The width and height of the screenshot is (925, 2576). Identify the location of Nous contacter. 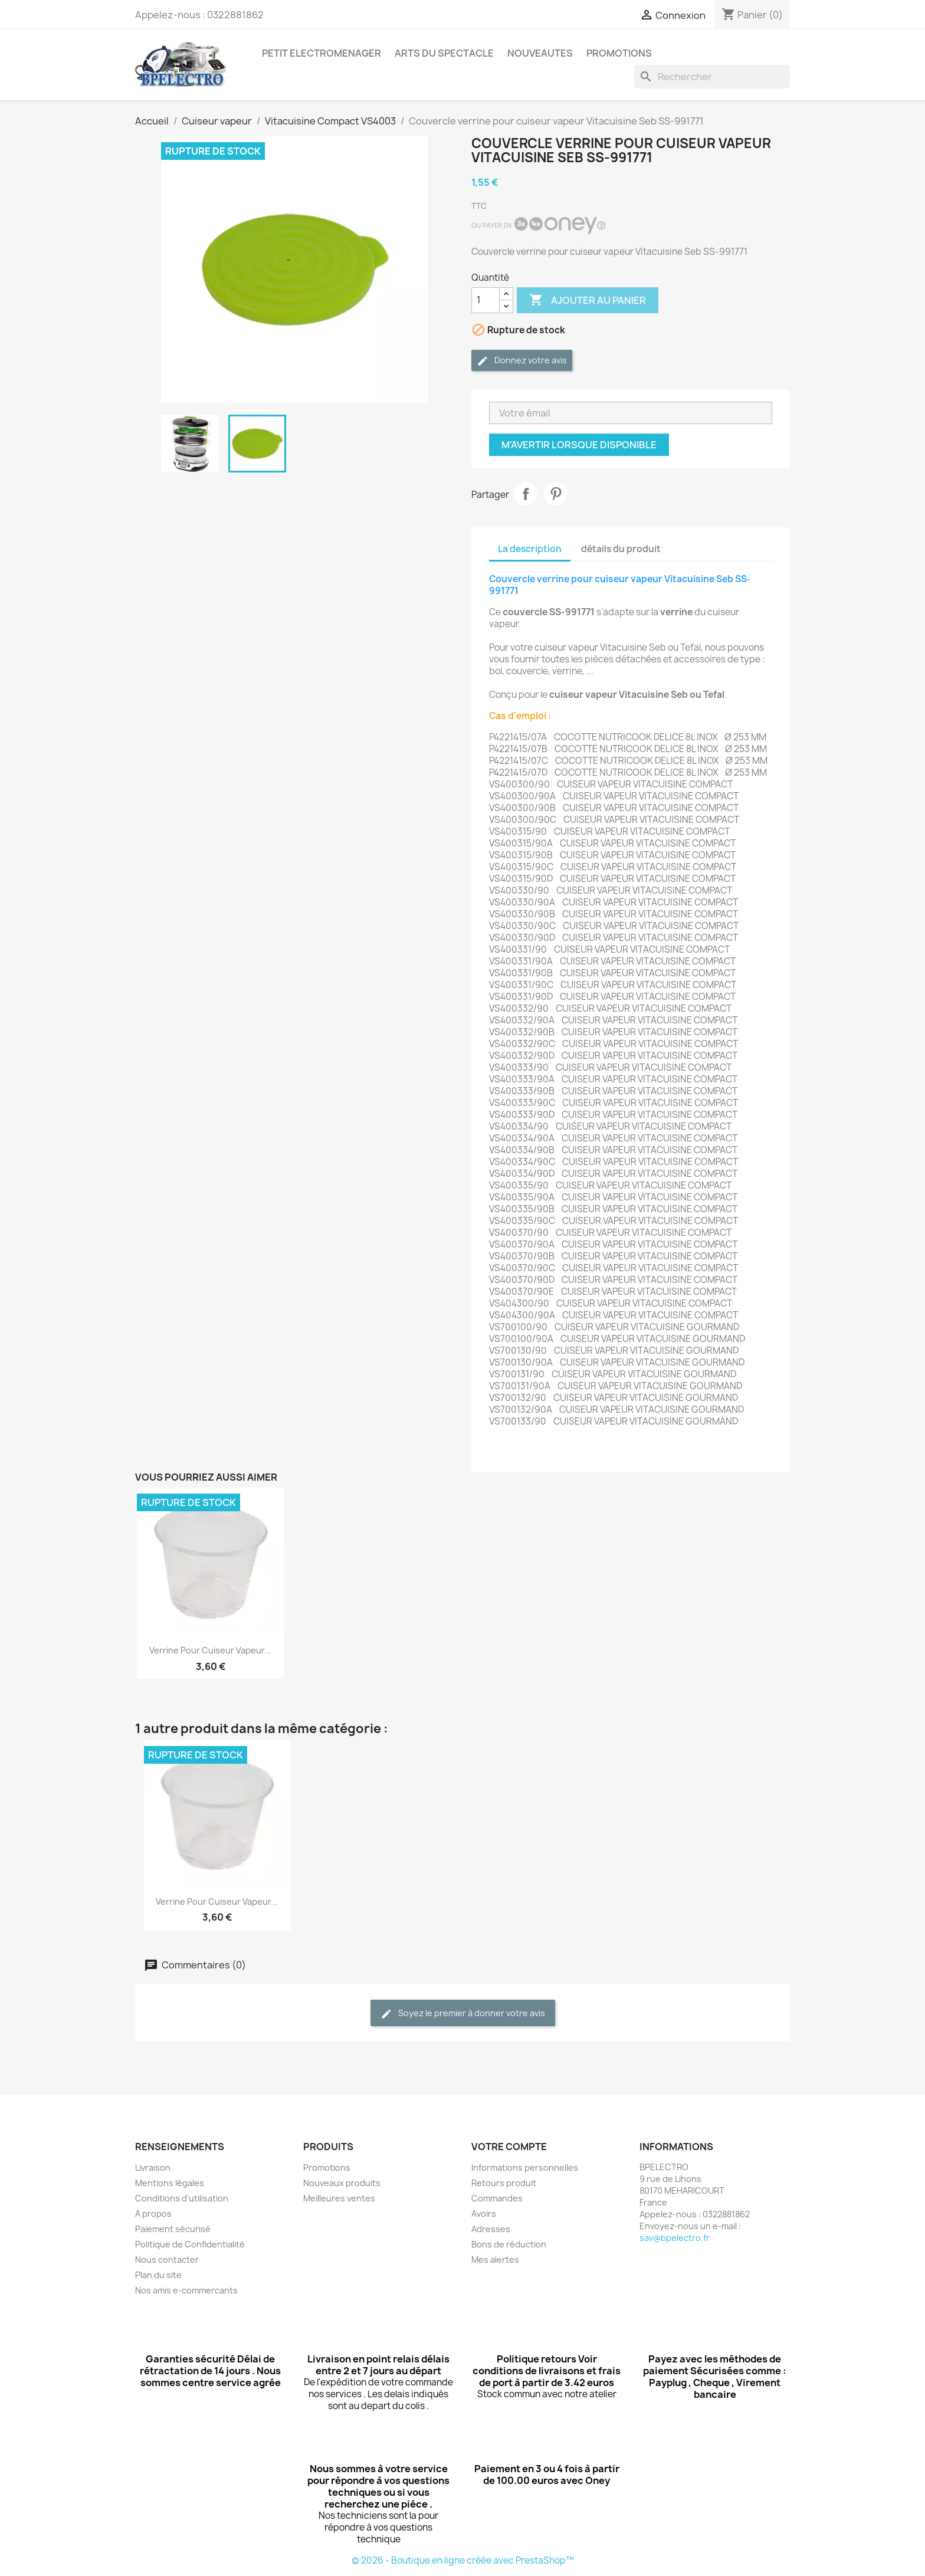
(167, 2259).